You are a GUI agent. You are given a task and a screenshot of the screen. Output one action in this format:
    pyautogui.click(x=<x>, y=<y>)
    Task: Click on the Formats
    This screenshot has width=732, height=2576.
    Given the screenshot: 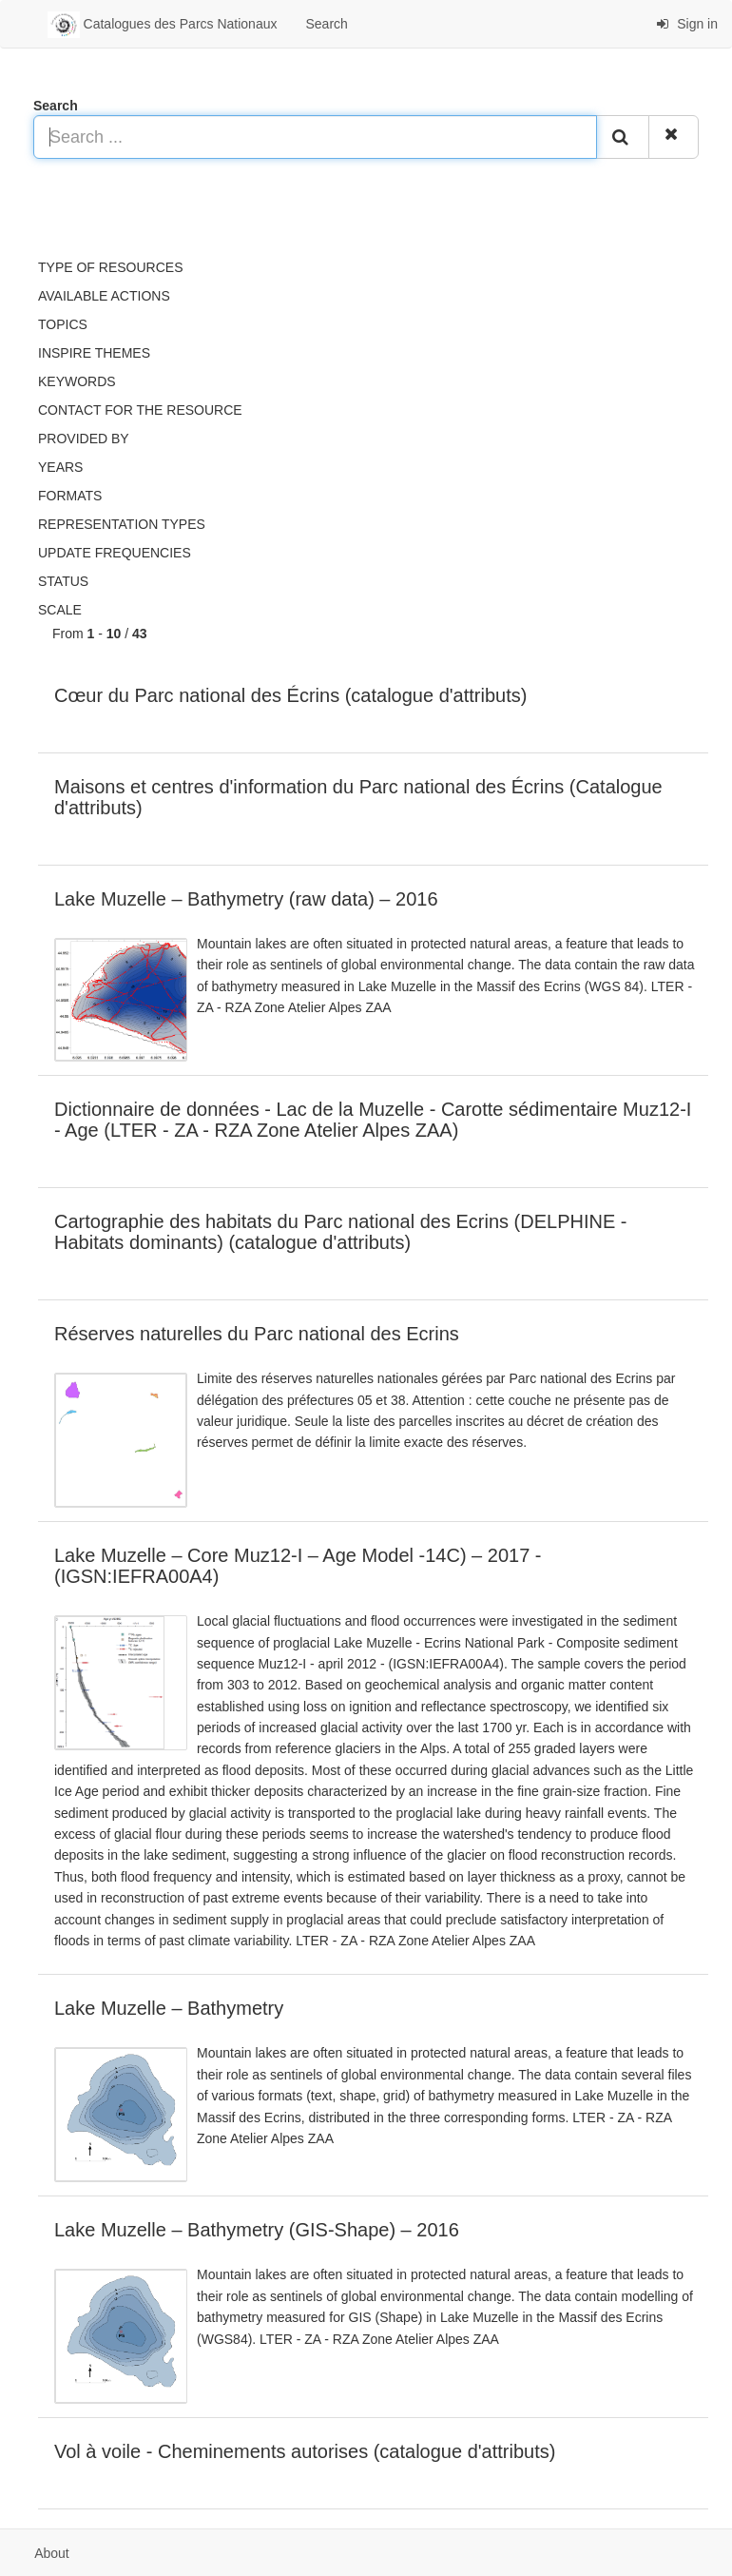 What is the action you would take?
    pyautogui.click(x=70, y=495)
    